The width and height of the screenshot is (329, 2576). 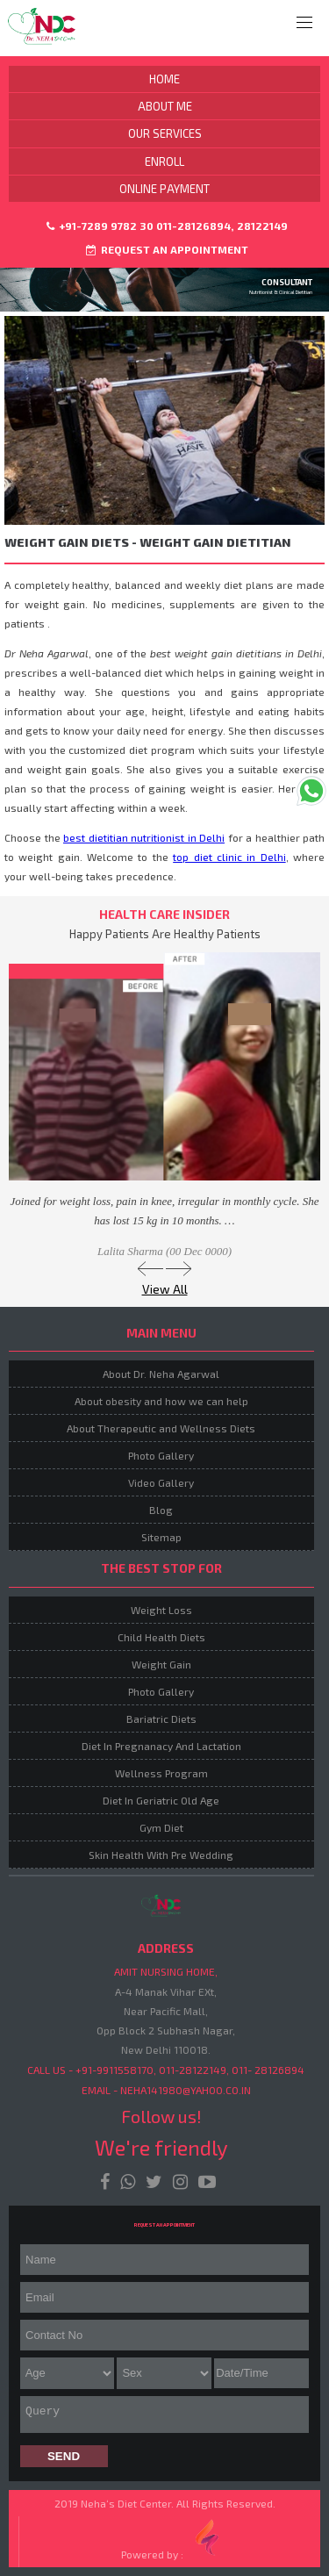 I want to click on Gym Diet, so click(x=161, y=1827).